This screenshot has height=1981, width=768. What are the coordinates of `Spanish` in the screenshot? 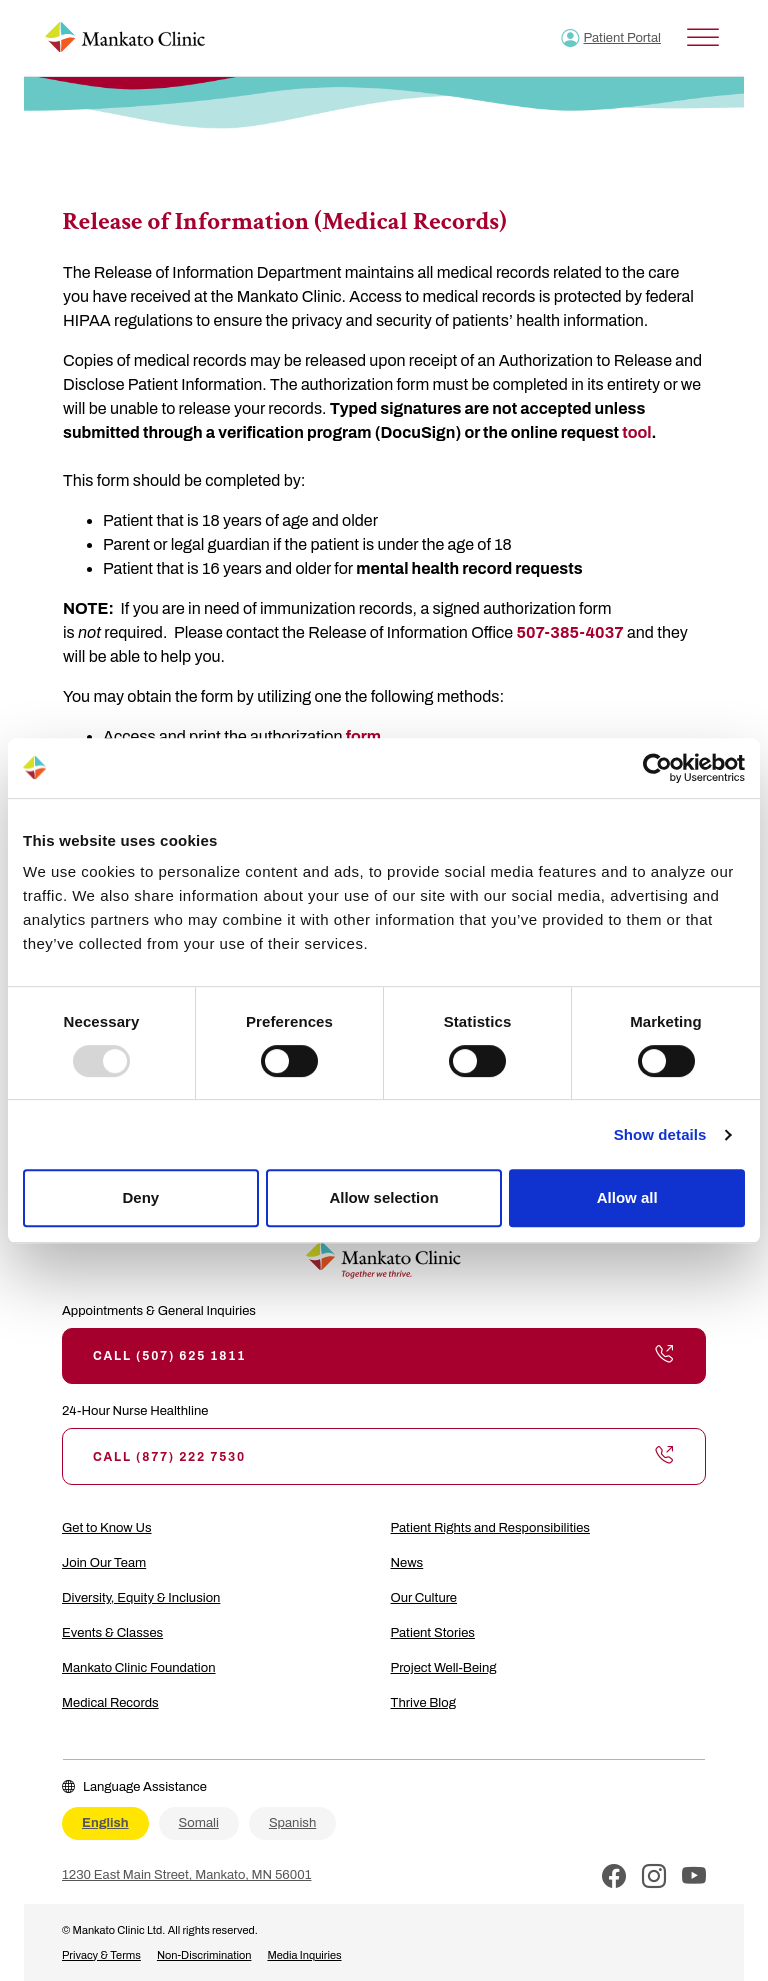 It's located at (292, 1823).